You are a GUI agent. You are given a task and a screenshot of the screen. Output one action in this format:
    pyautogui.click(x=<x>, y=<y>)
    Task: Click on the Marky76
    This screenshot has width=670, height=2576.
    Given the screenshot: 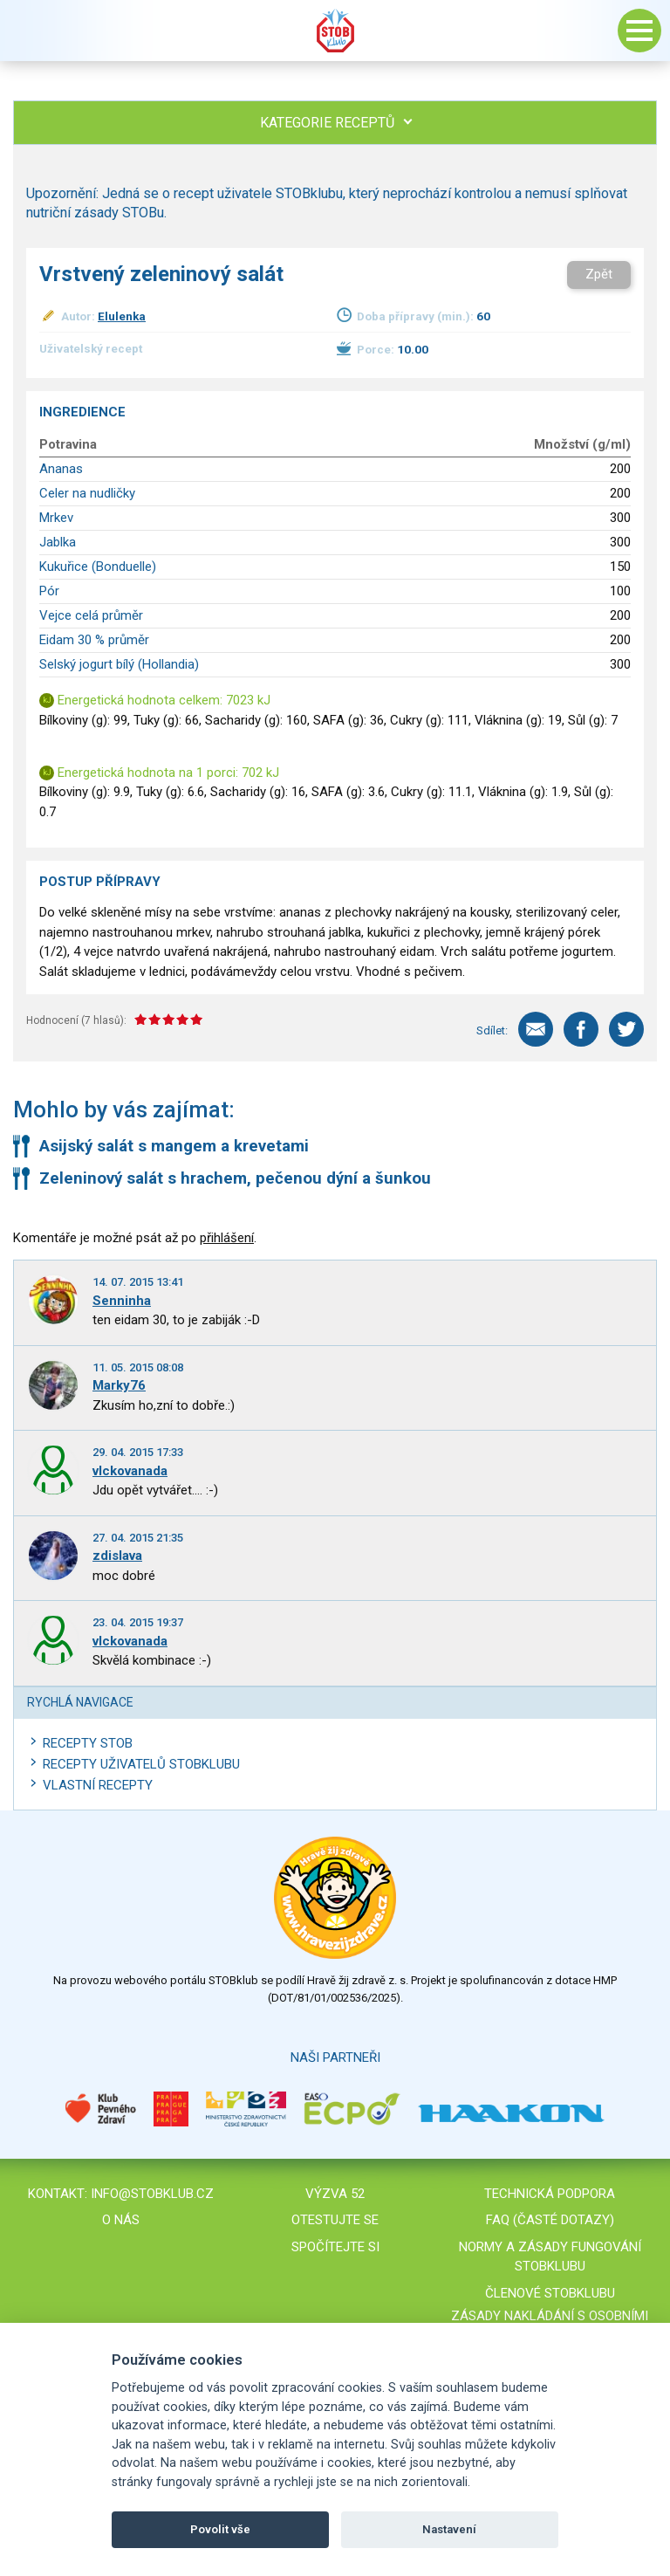 What is the action you would take?
    pyautogui.click(x=119, y=1385)
    